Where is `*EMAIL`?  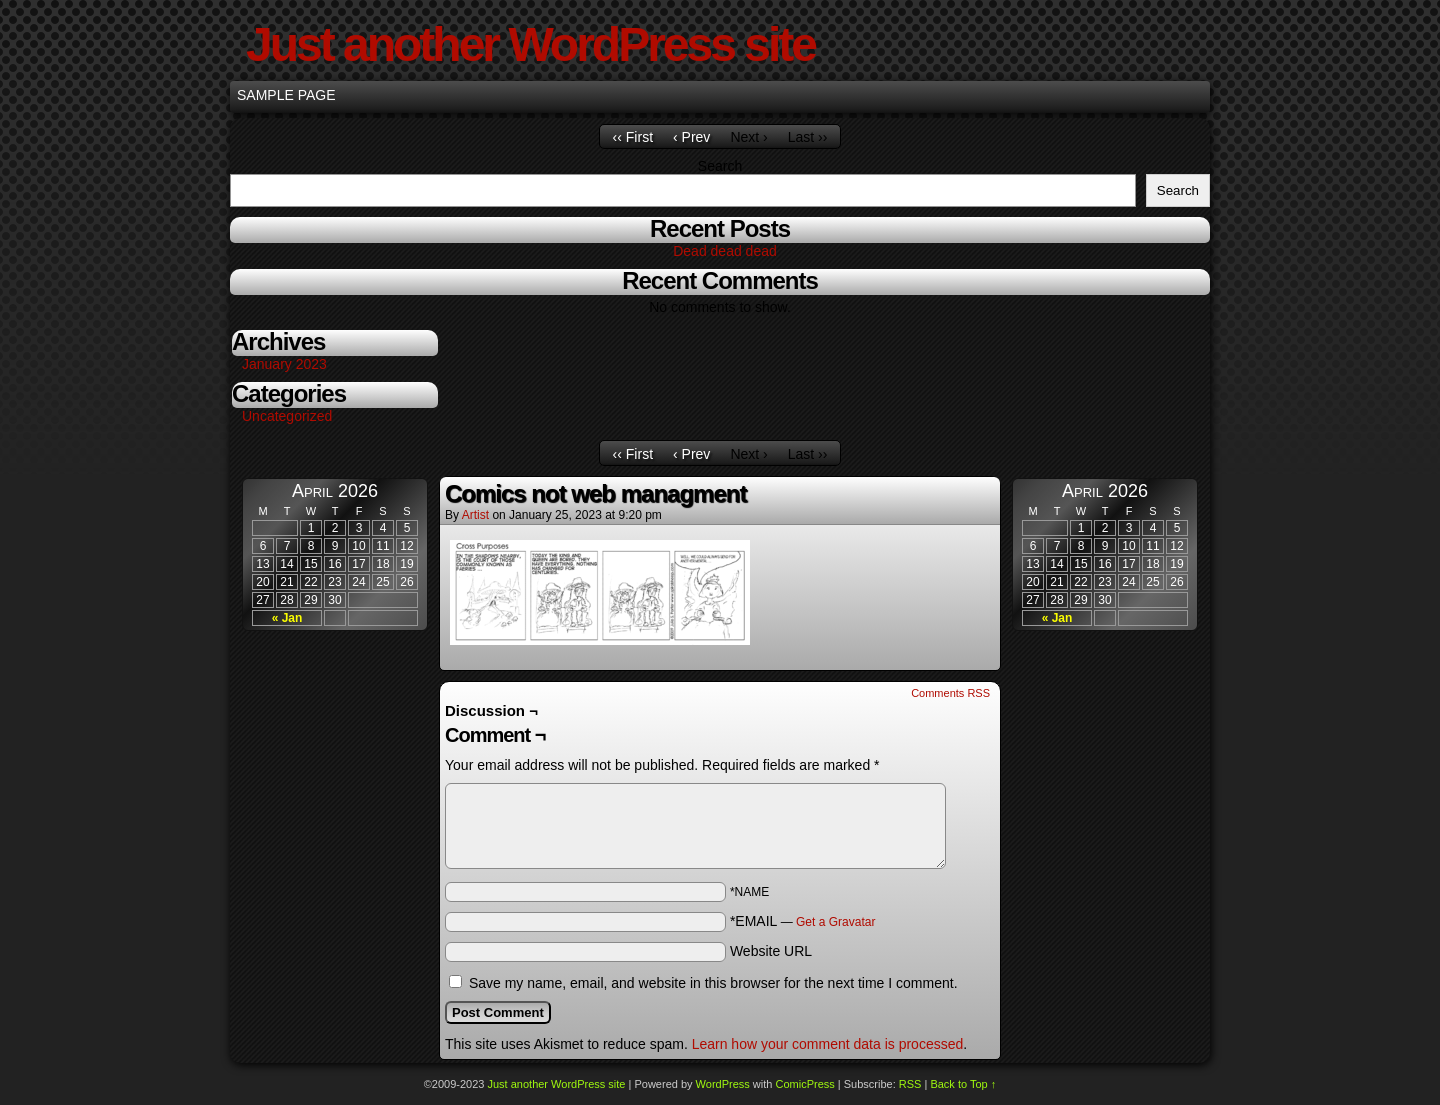
*EMAIL is located at coordinates (803, 921).